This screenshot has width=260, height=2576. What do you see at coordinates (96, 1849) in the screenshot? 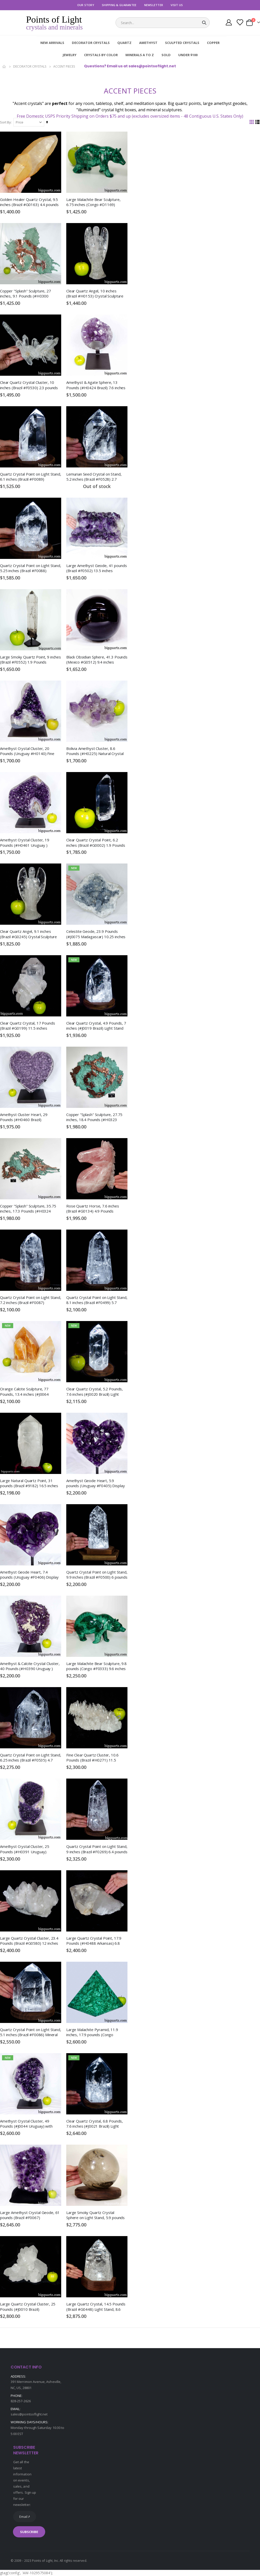
I see `Quartz Crystal Point on Light Stand, 9 inches (Brazil #F0269) 6.4 pounds` at bounding box center [96, 1849].